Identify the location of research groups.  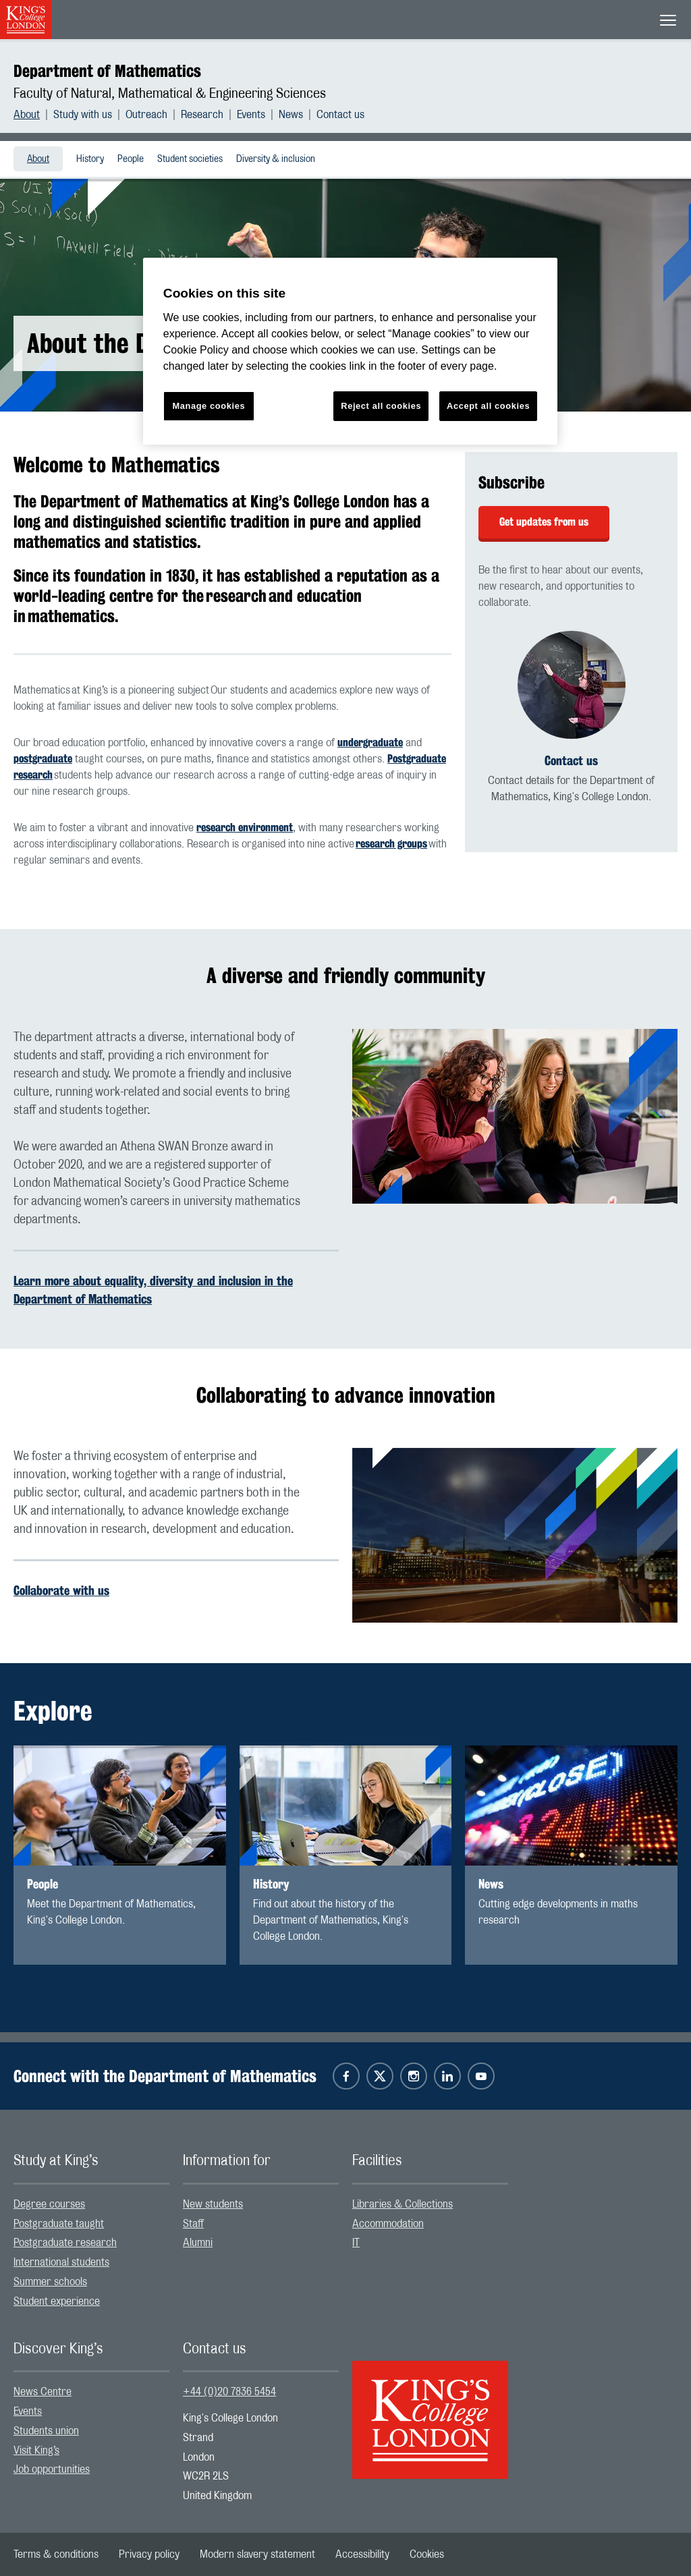
(391, 843).